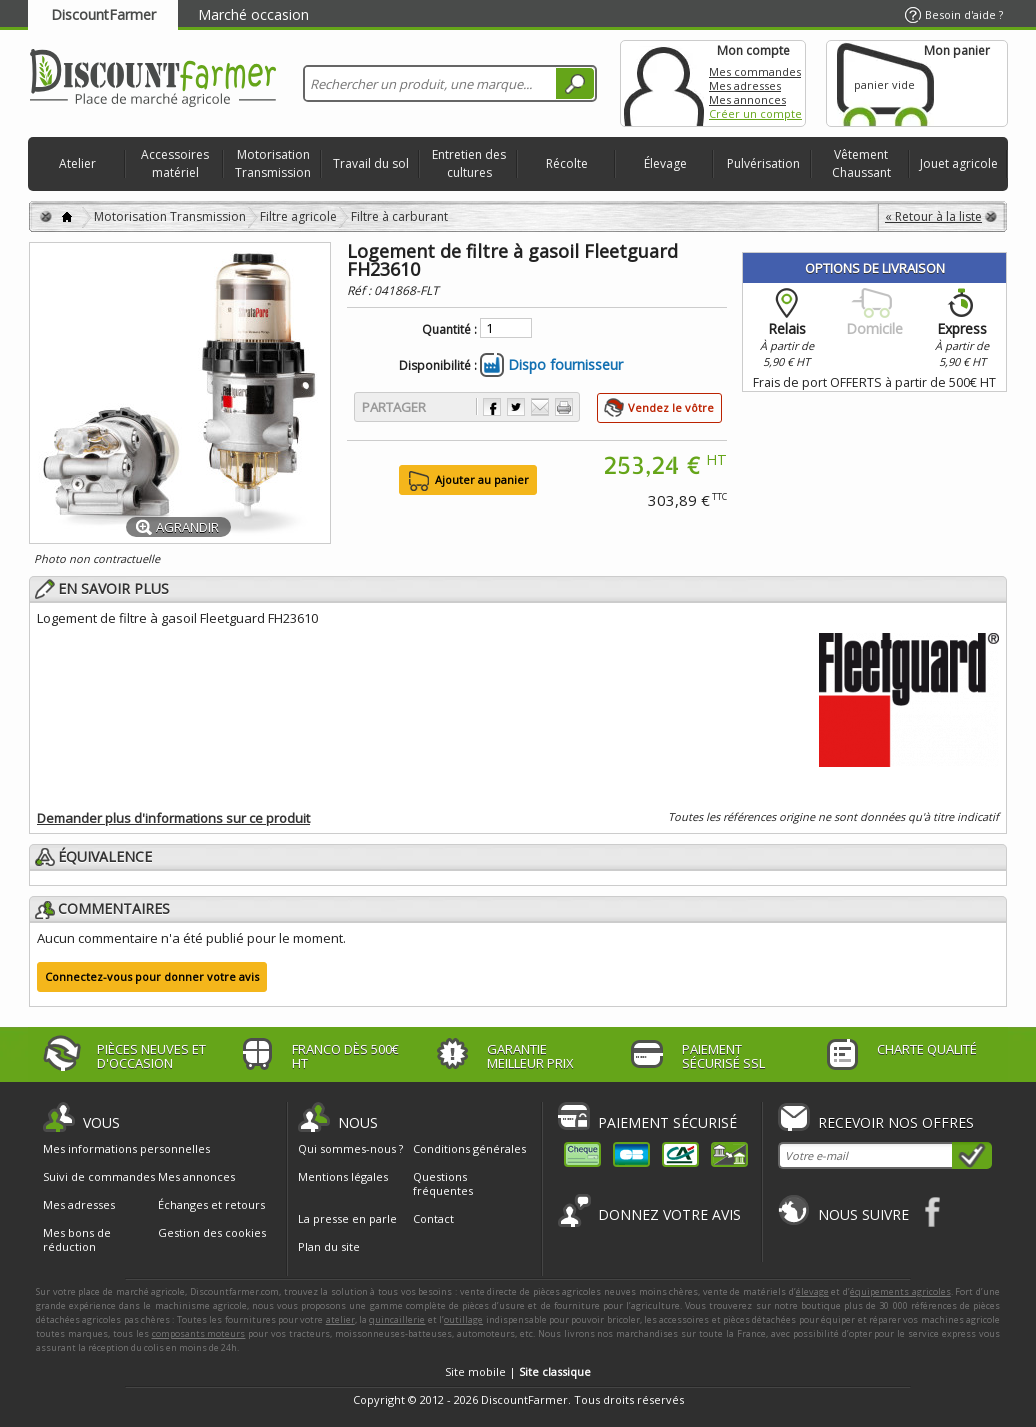 Image resolution: width=1036 pixels, height=1427 pixels. Describe the element at coordinates (861, 163) in the screenshot. I see `Vêtement Chaussant` at that location.